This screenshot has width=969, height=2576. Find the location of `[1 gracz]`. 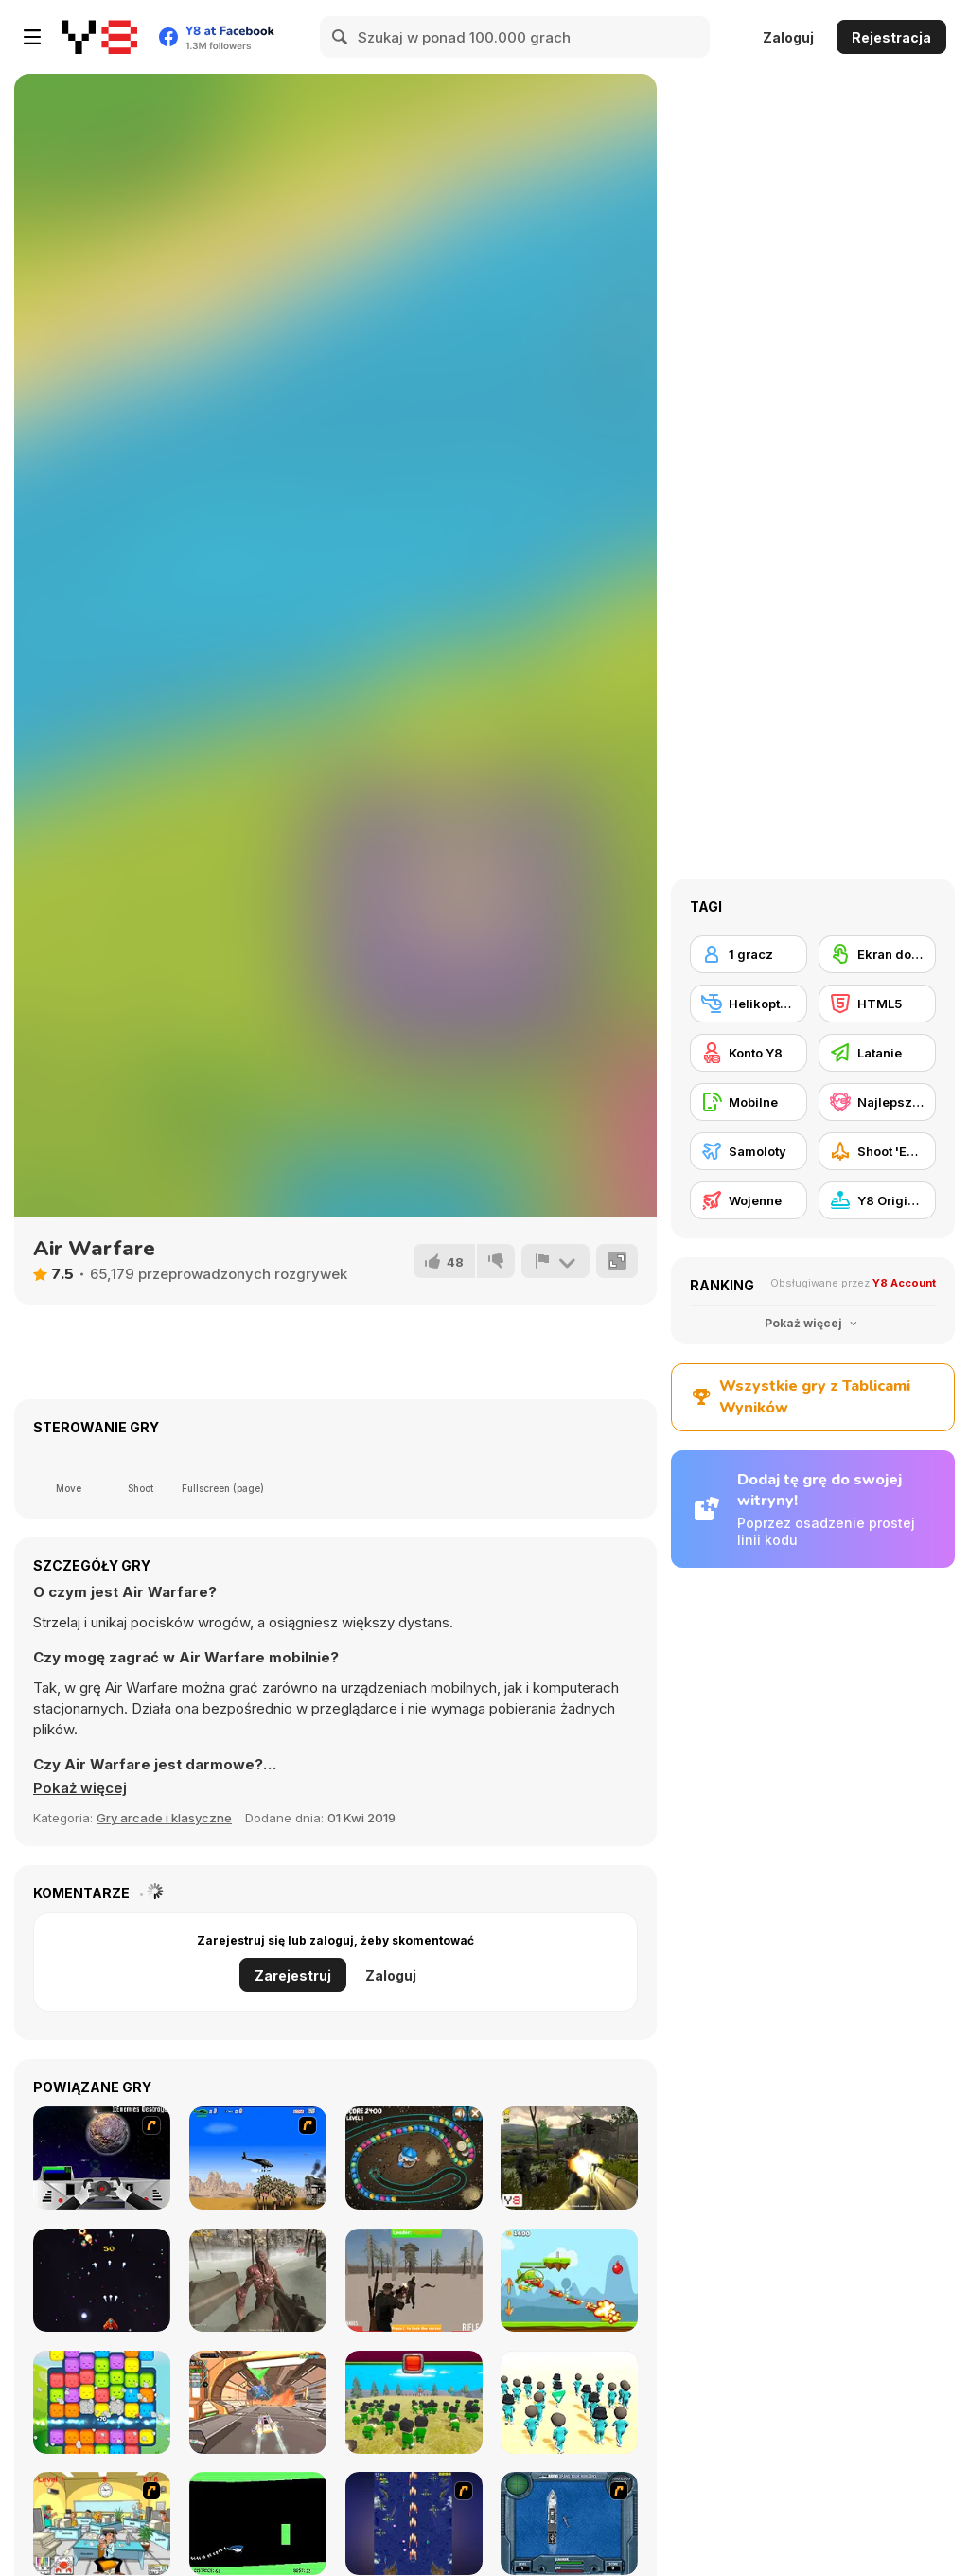

[1 gracz] is located at coordinates (748, 954).